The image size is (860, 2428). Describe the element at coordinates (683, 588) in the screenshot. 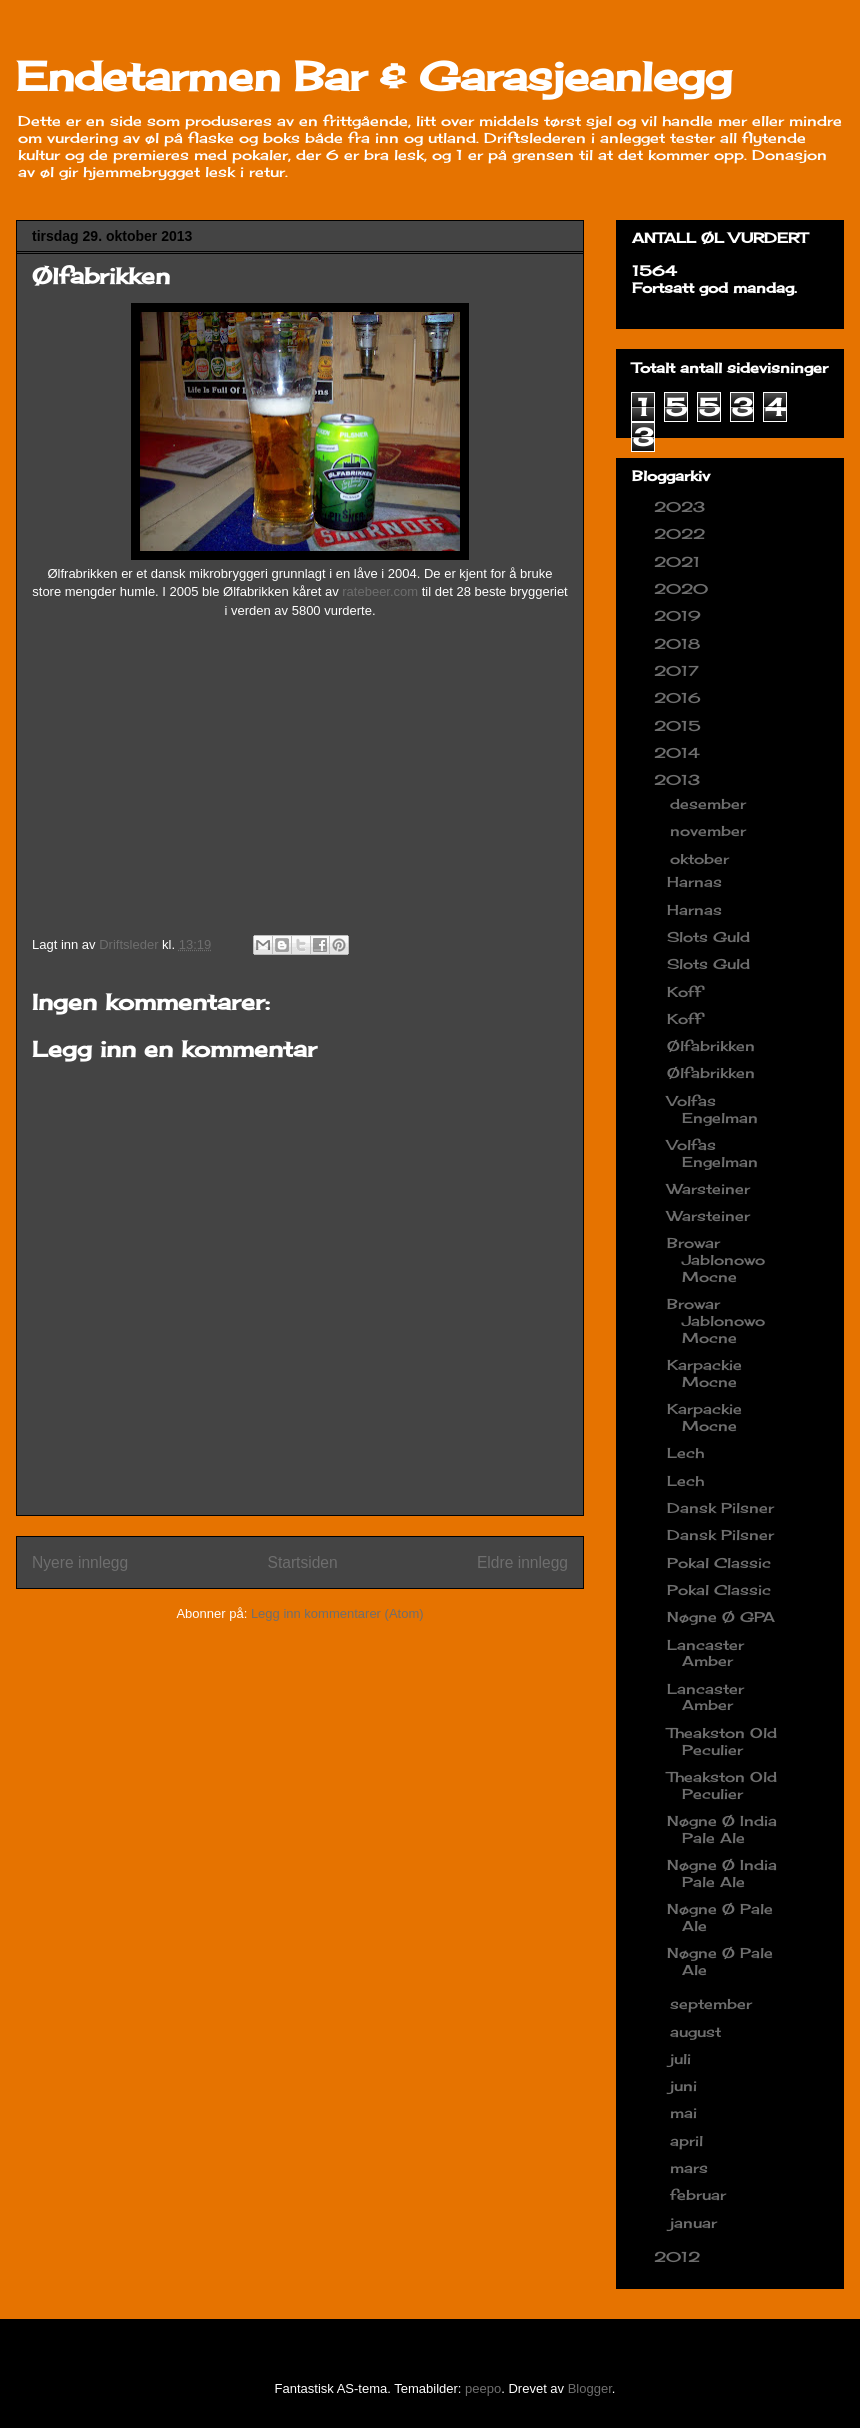

I see `2020` at that location.